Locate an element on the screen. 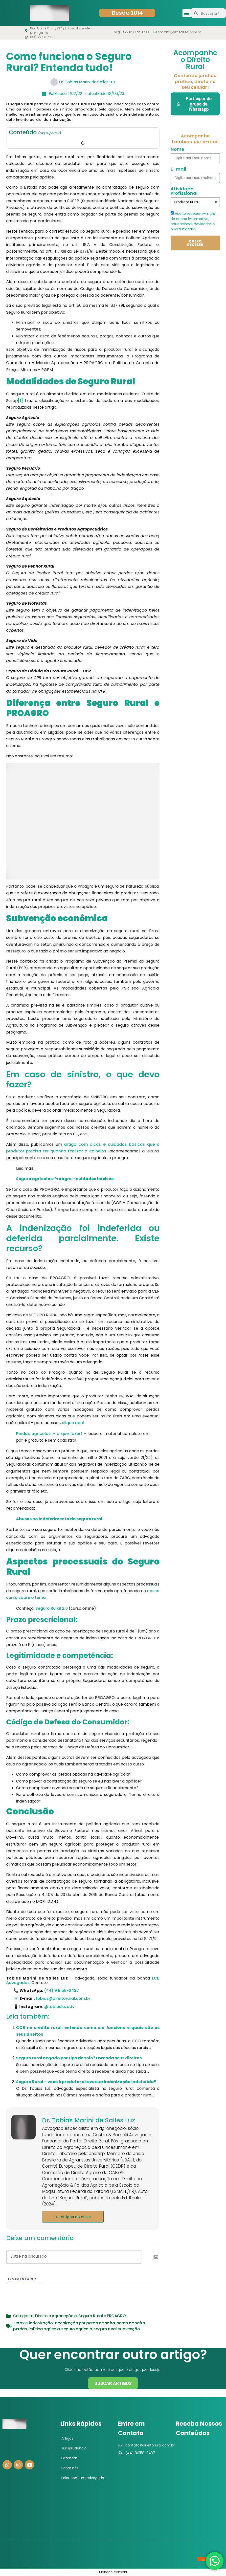 The width and height of the screenshot is (226, 2576). (44) 9 9158-2437 is located at coordinates (61, 1990).